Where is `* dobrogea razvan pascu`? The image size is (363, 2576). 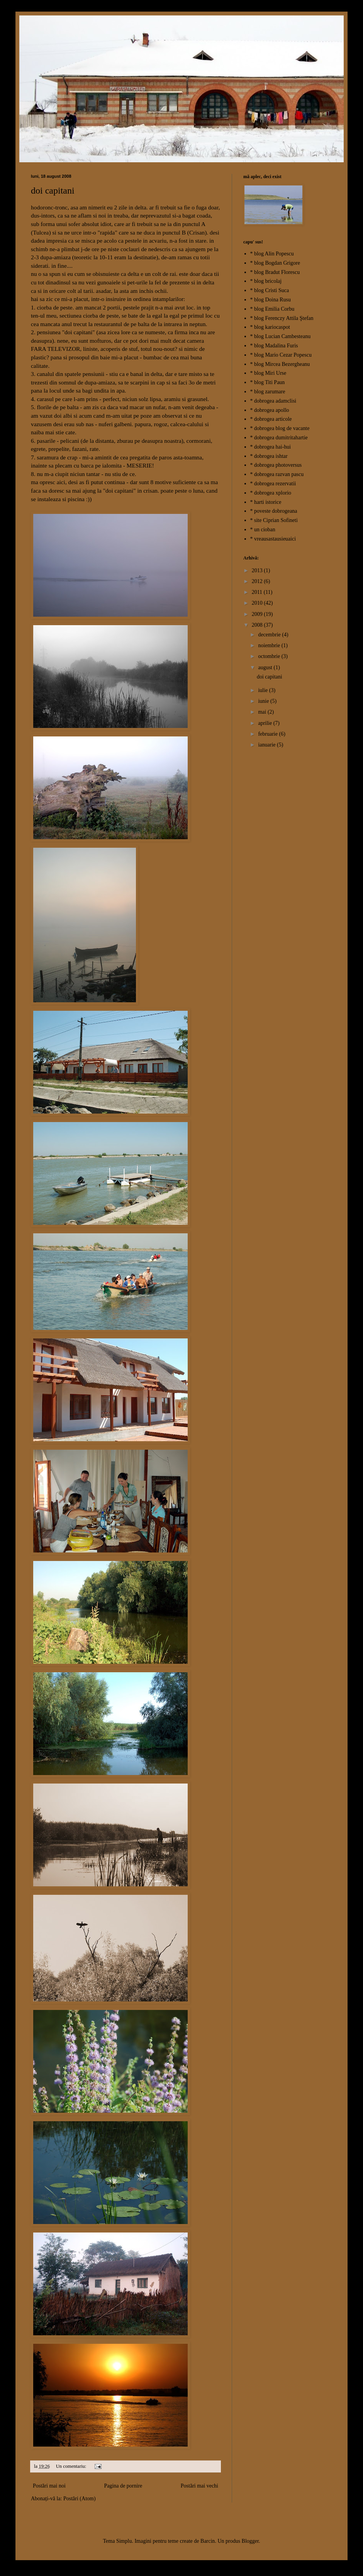
* dobrogea razvan pascu is located at coordinates (277, 474).